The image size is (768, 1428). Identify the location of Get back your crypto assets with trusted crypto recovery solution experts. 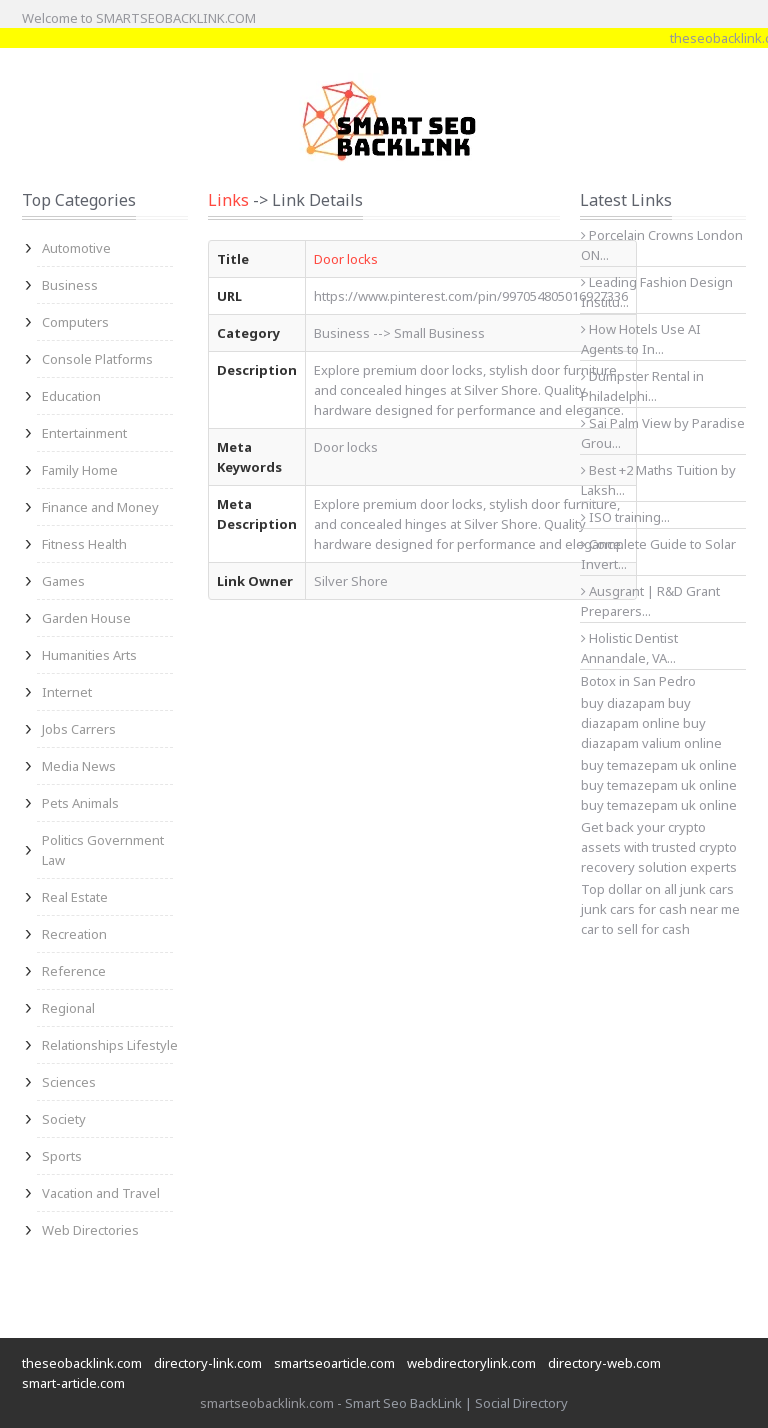
(659, 847).